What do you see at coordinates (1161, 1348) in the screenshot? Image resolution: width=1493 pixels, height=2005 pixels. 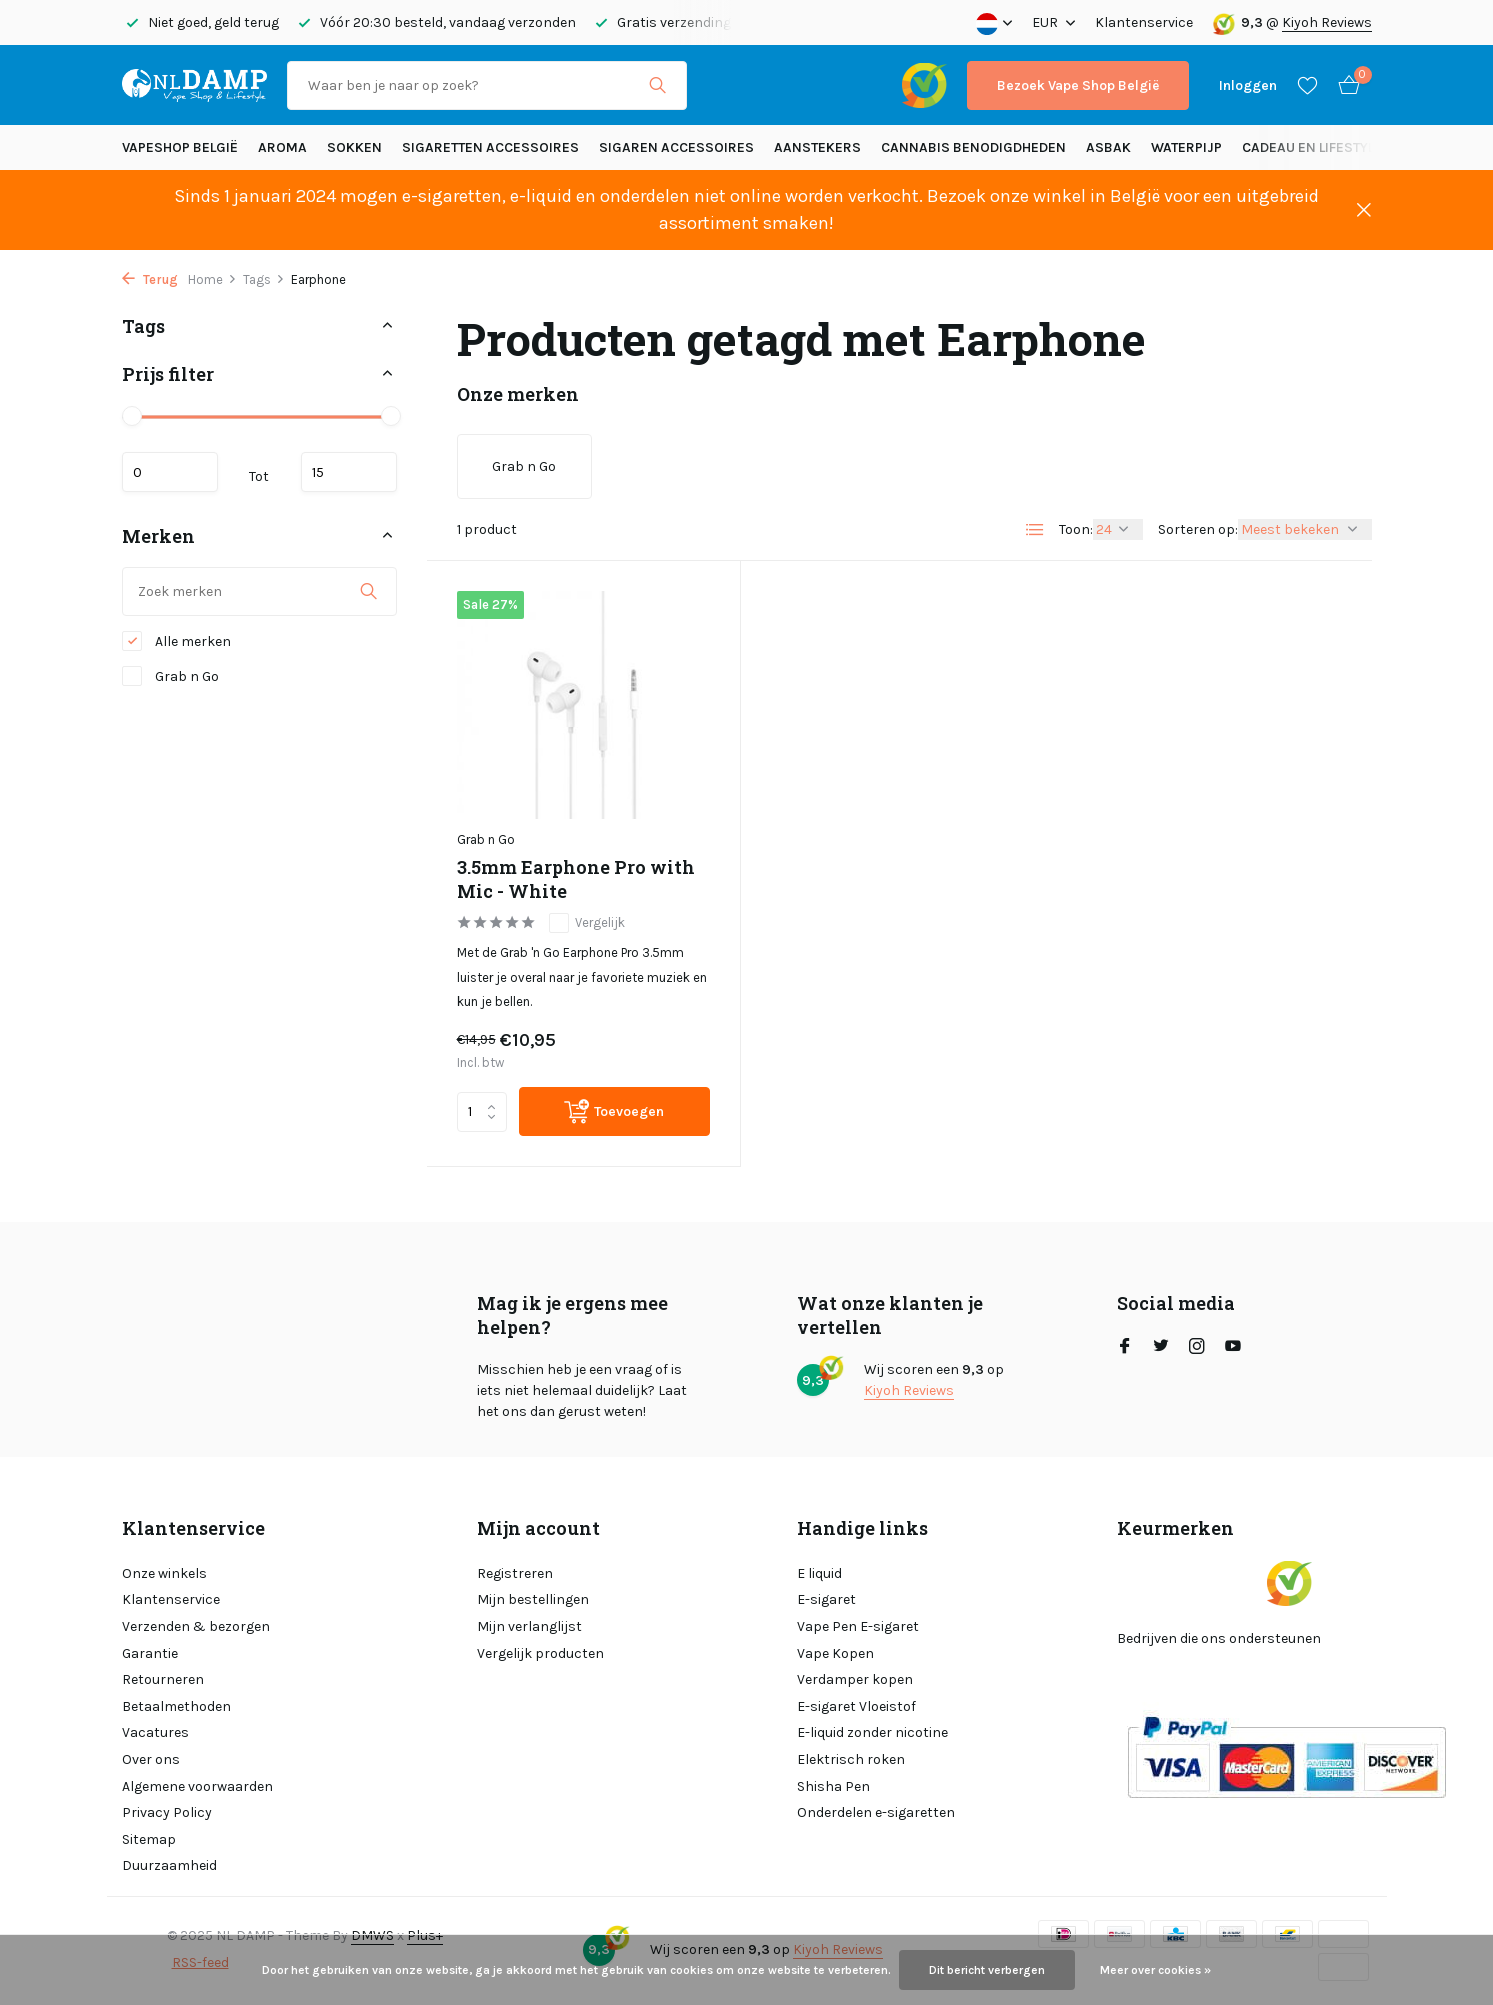 I see `[Twitter]` at bounding box center [1161, 1348].